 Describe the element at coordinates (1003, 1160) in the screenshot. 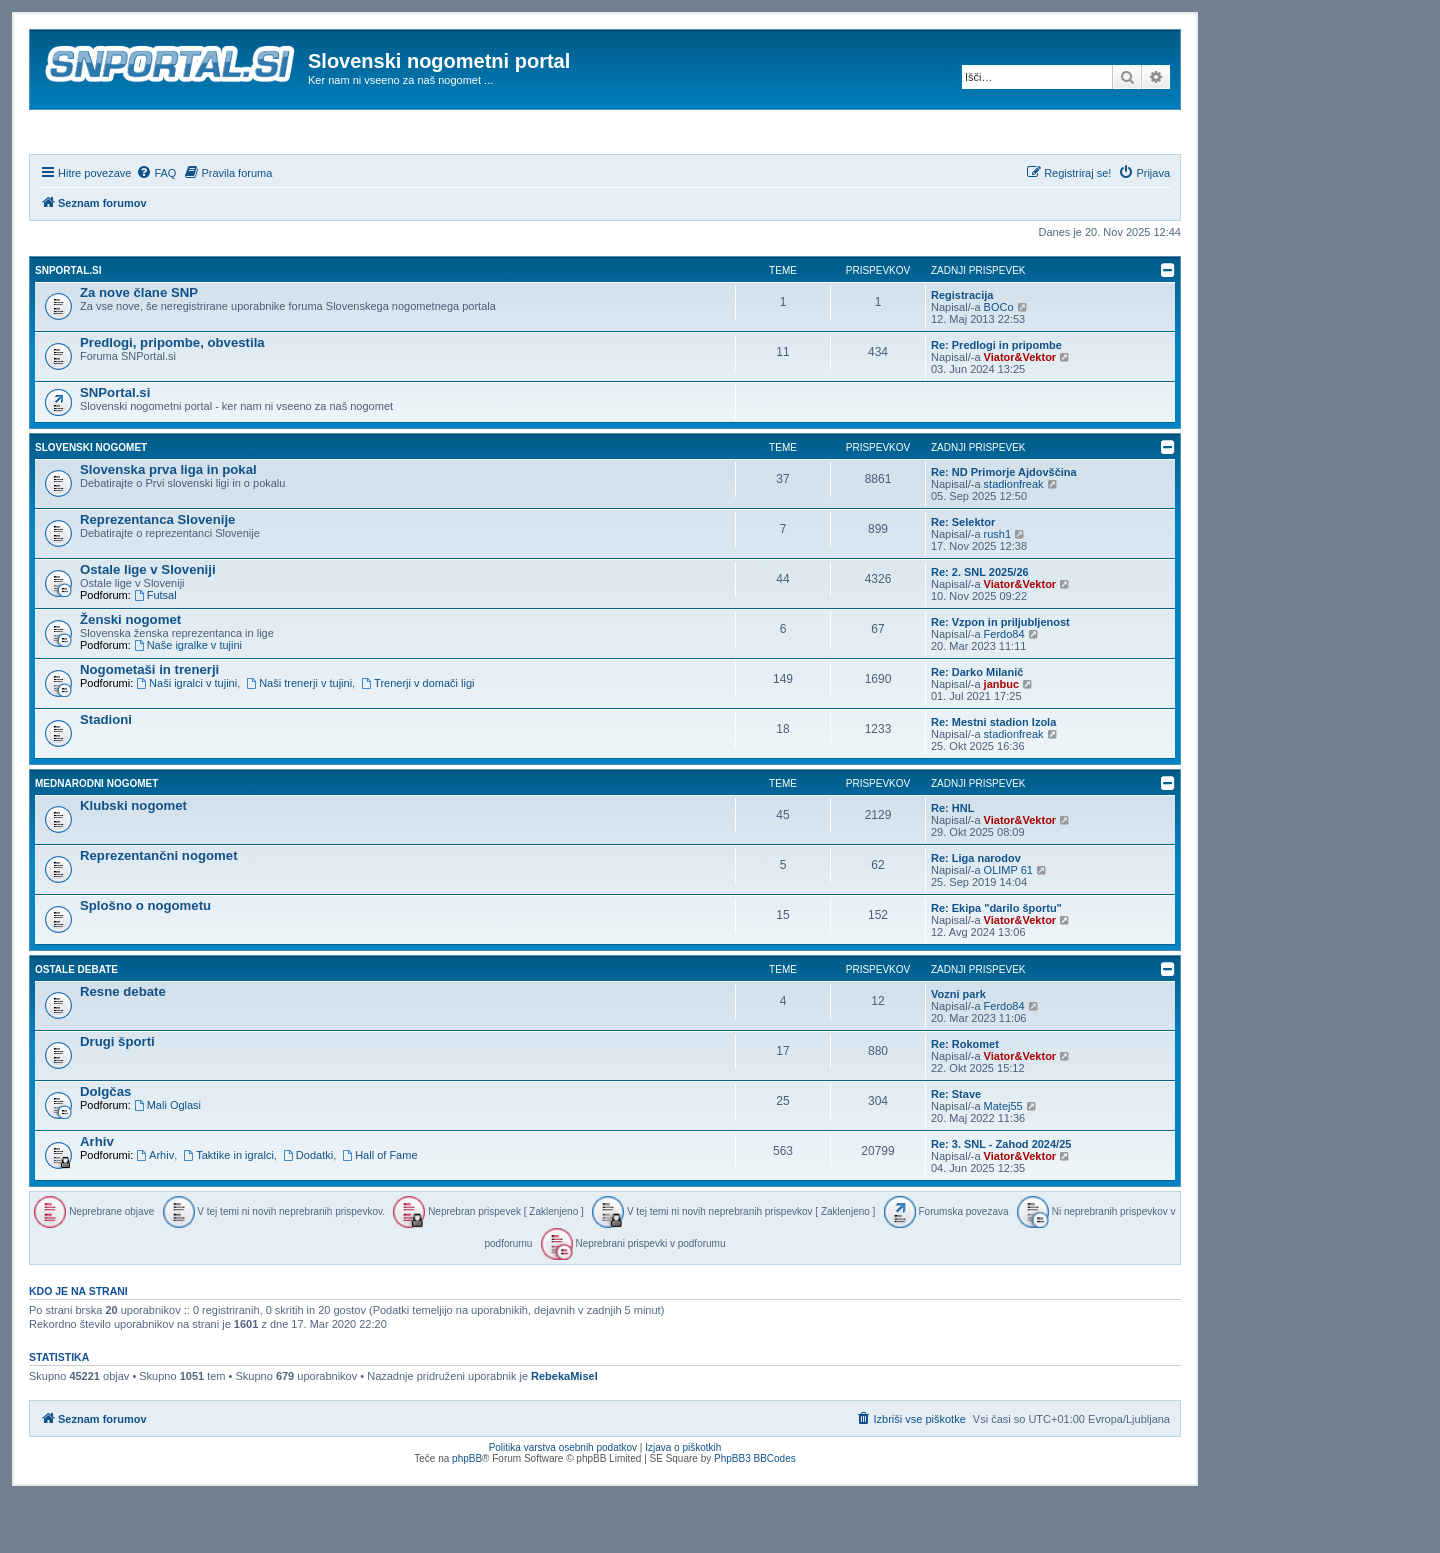

I see `Matej55` at that location.